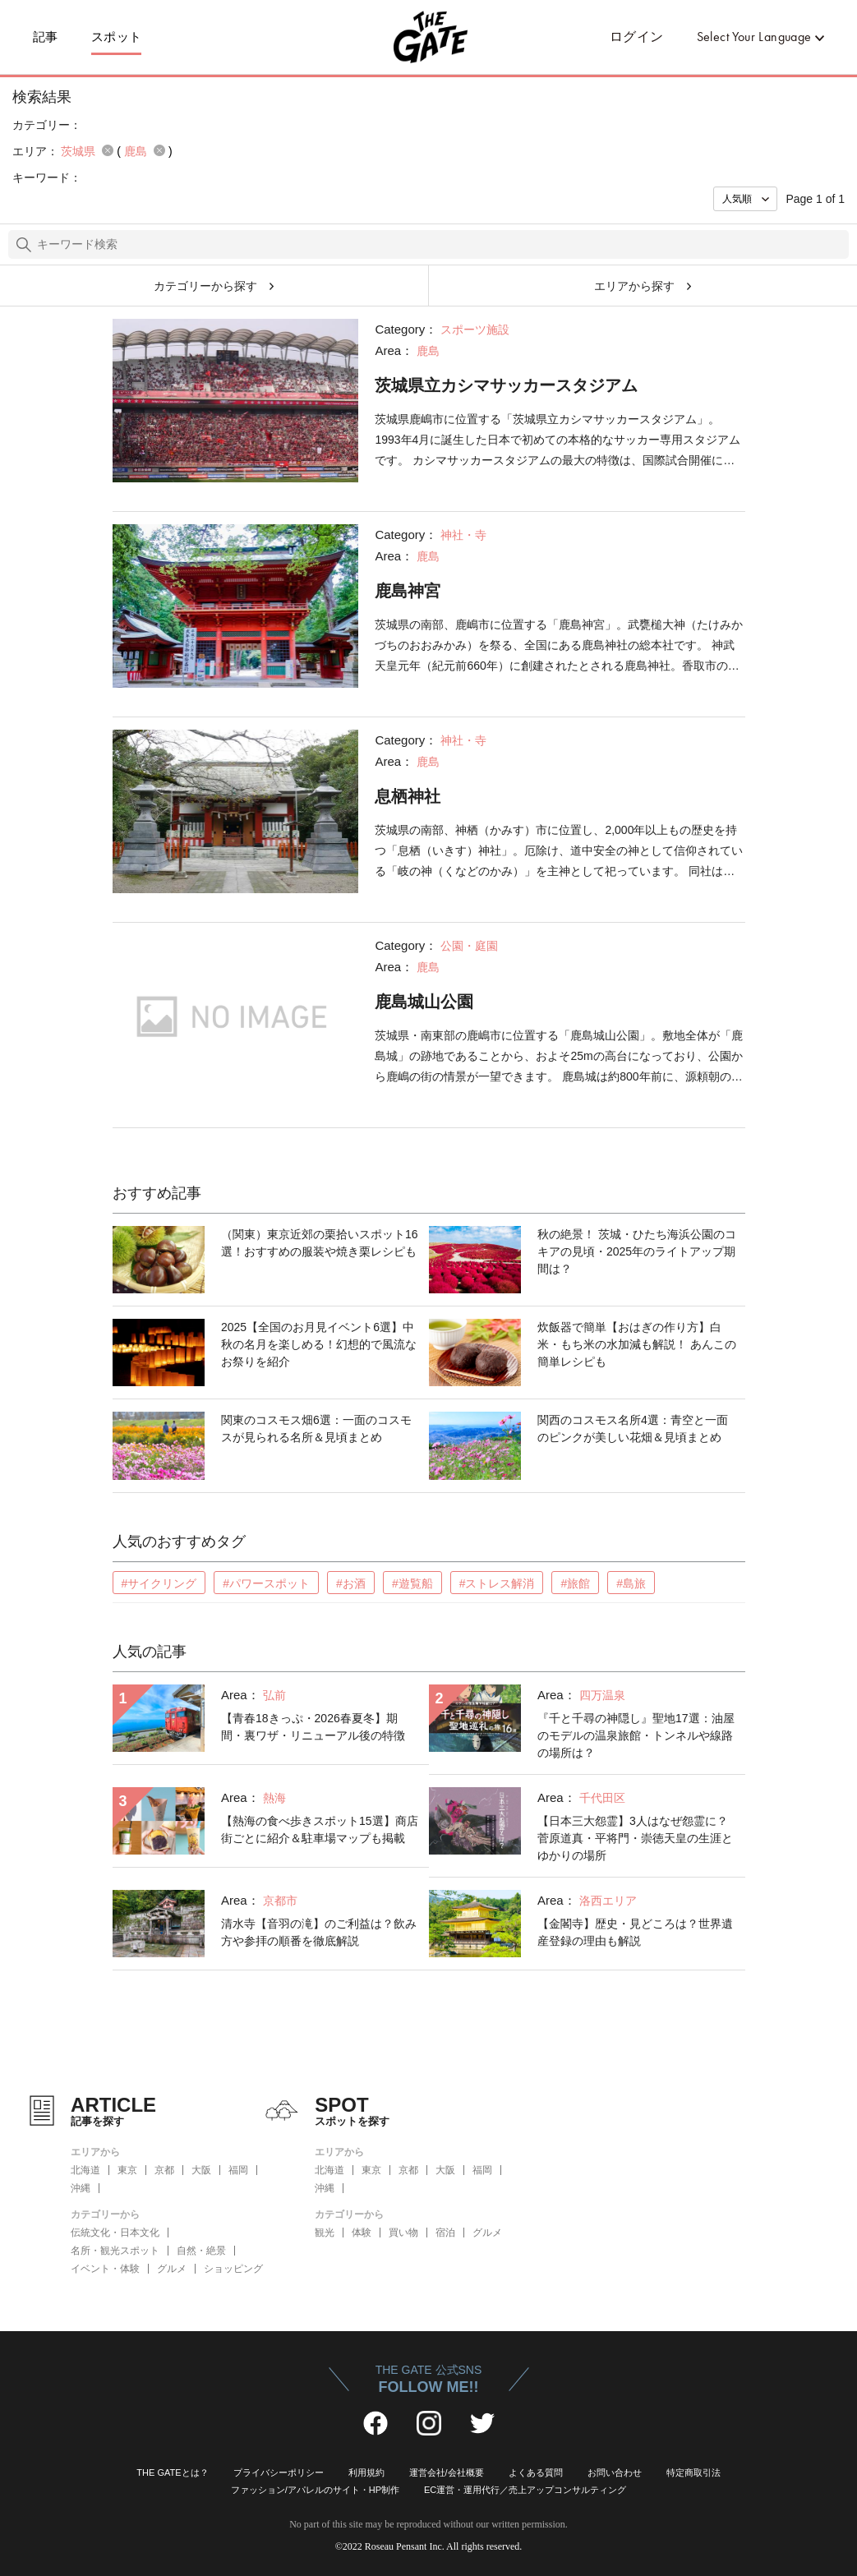 Image resolution: width=857 pixels, height=2576 pixels. Describe the element at coordinates (424, 1002) in the screenshot. I see `鹿島城山公園` at that location.